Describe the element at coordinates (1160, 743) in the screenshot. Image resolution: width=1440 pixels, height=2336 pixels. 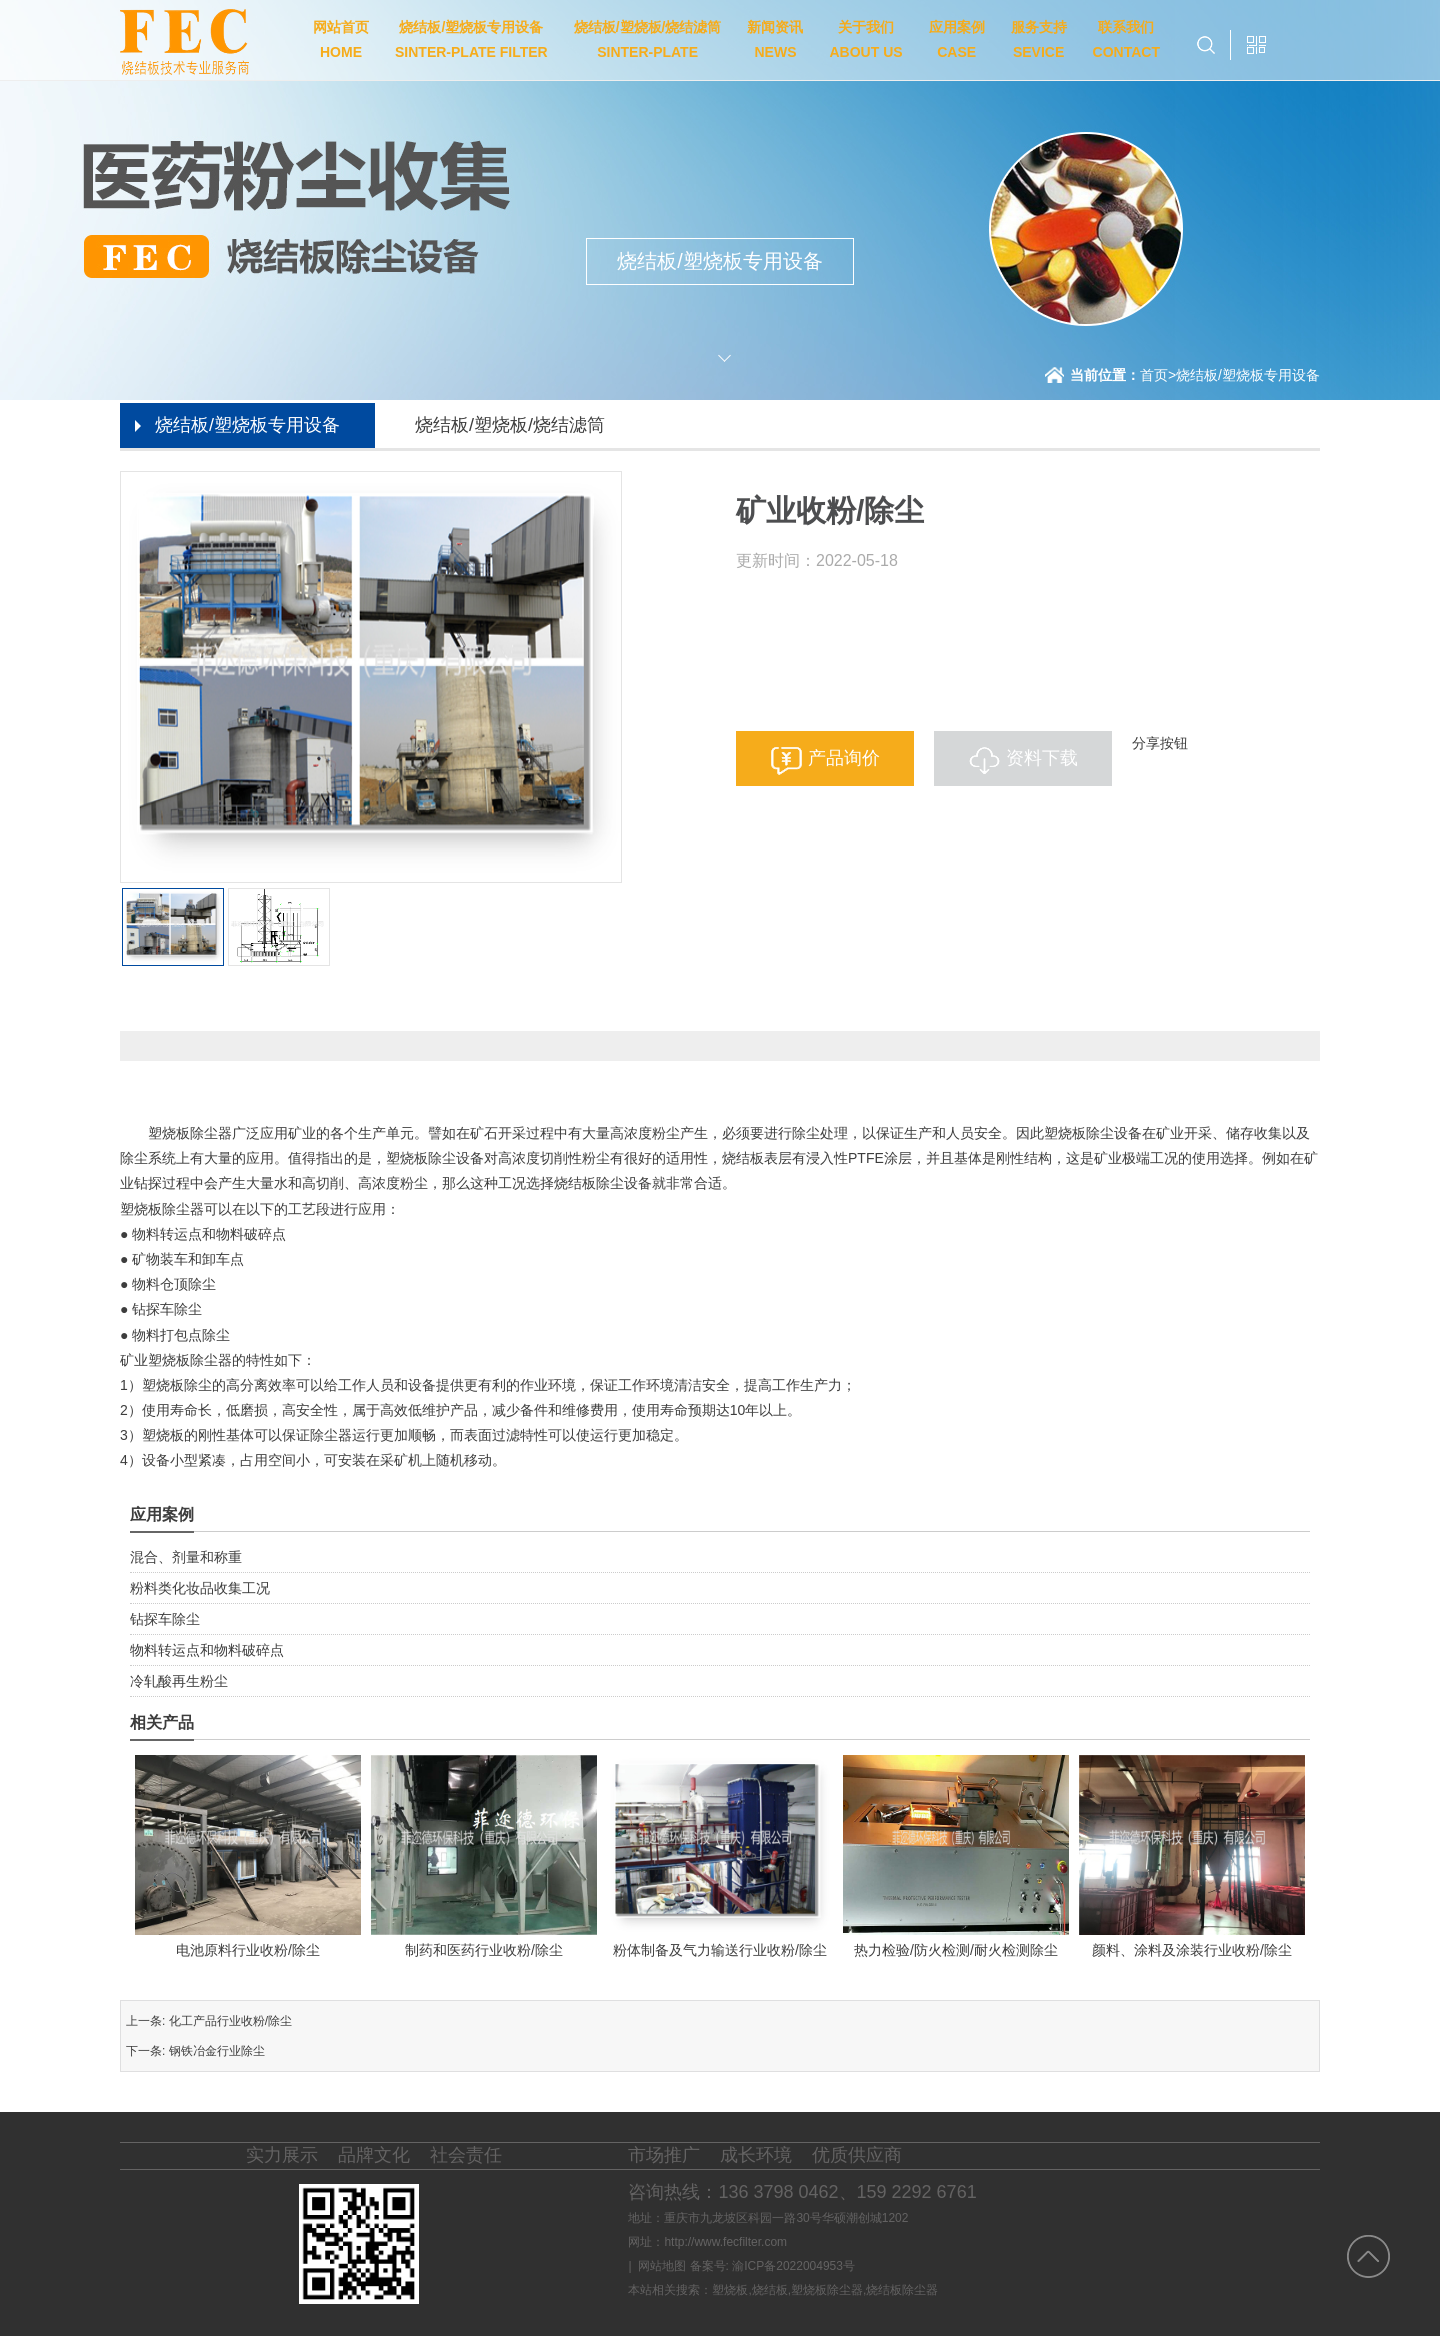
I see `分享按钮` at that location.